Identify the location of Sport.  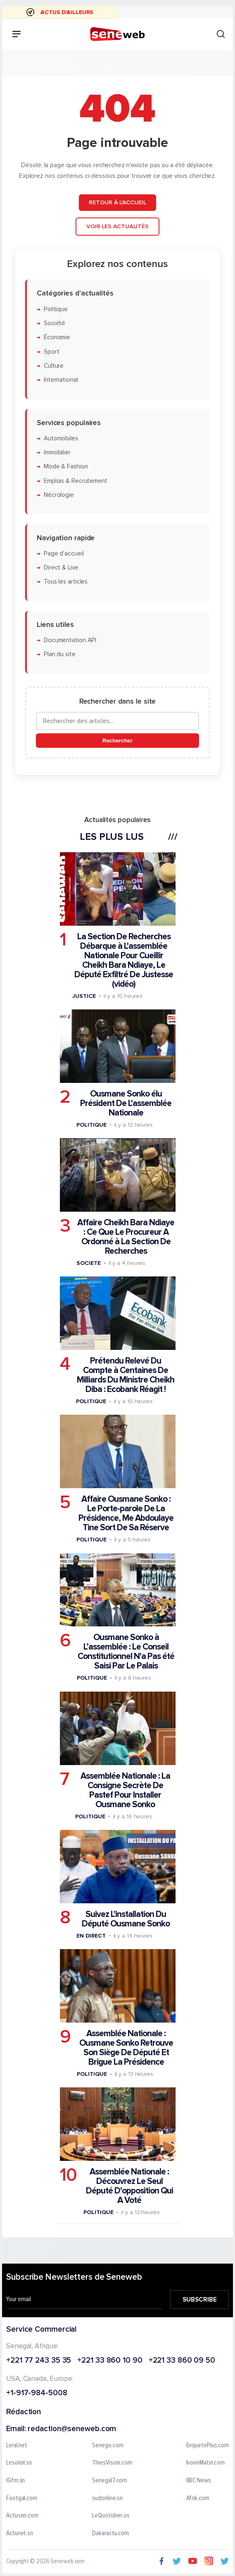
(51, 351).